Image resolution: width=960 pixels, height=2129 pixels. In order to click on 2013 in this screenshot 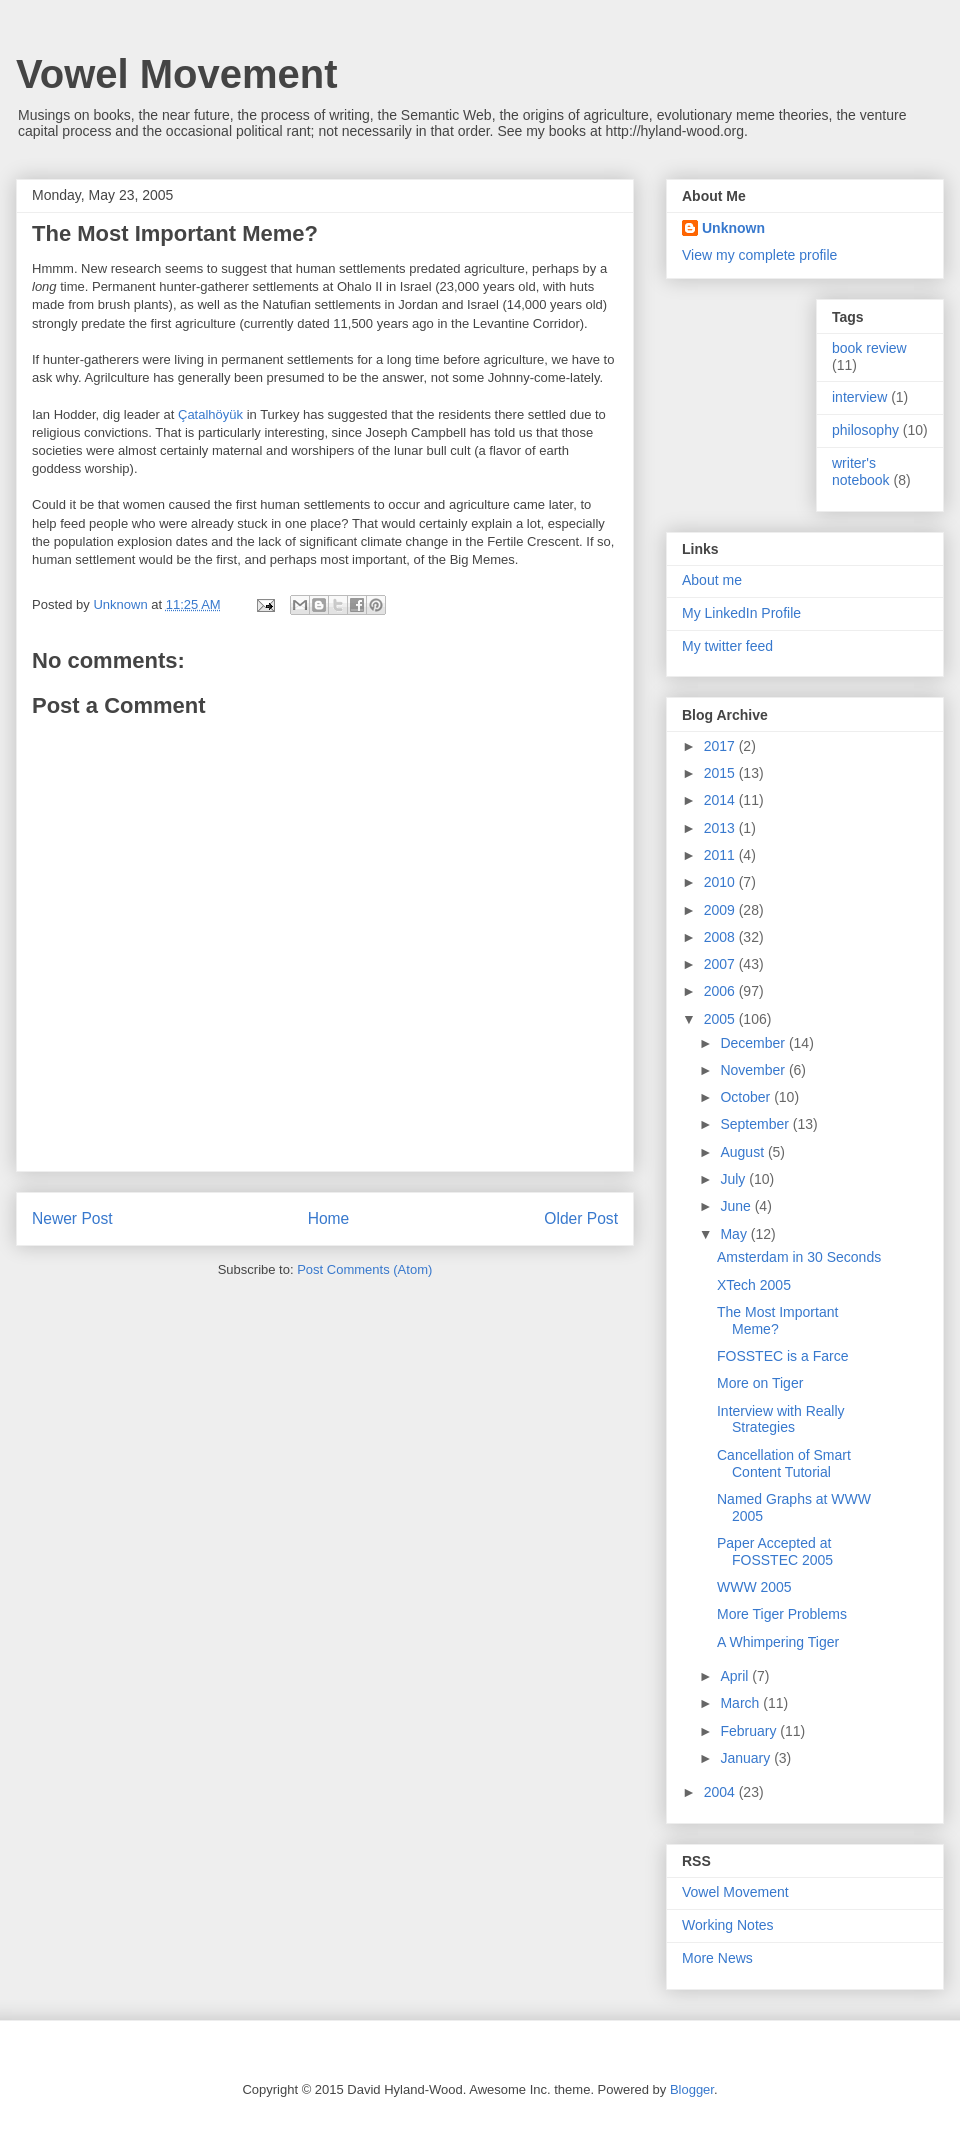, I will do `click(721, 828)`.